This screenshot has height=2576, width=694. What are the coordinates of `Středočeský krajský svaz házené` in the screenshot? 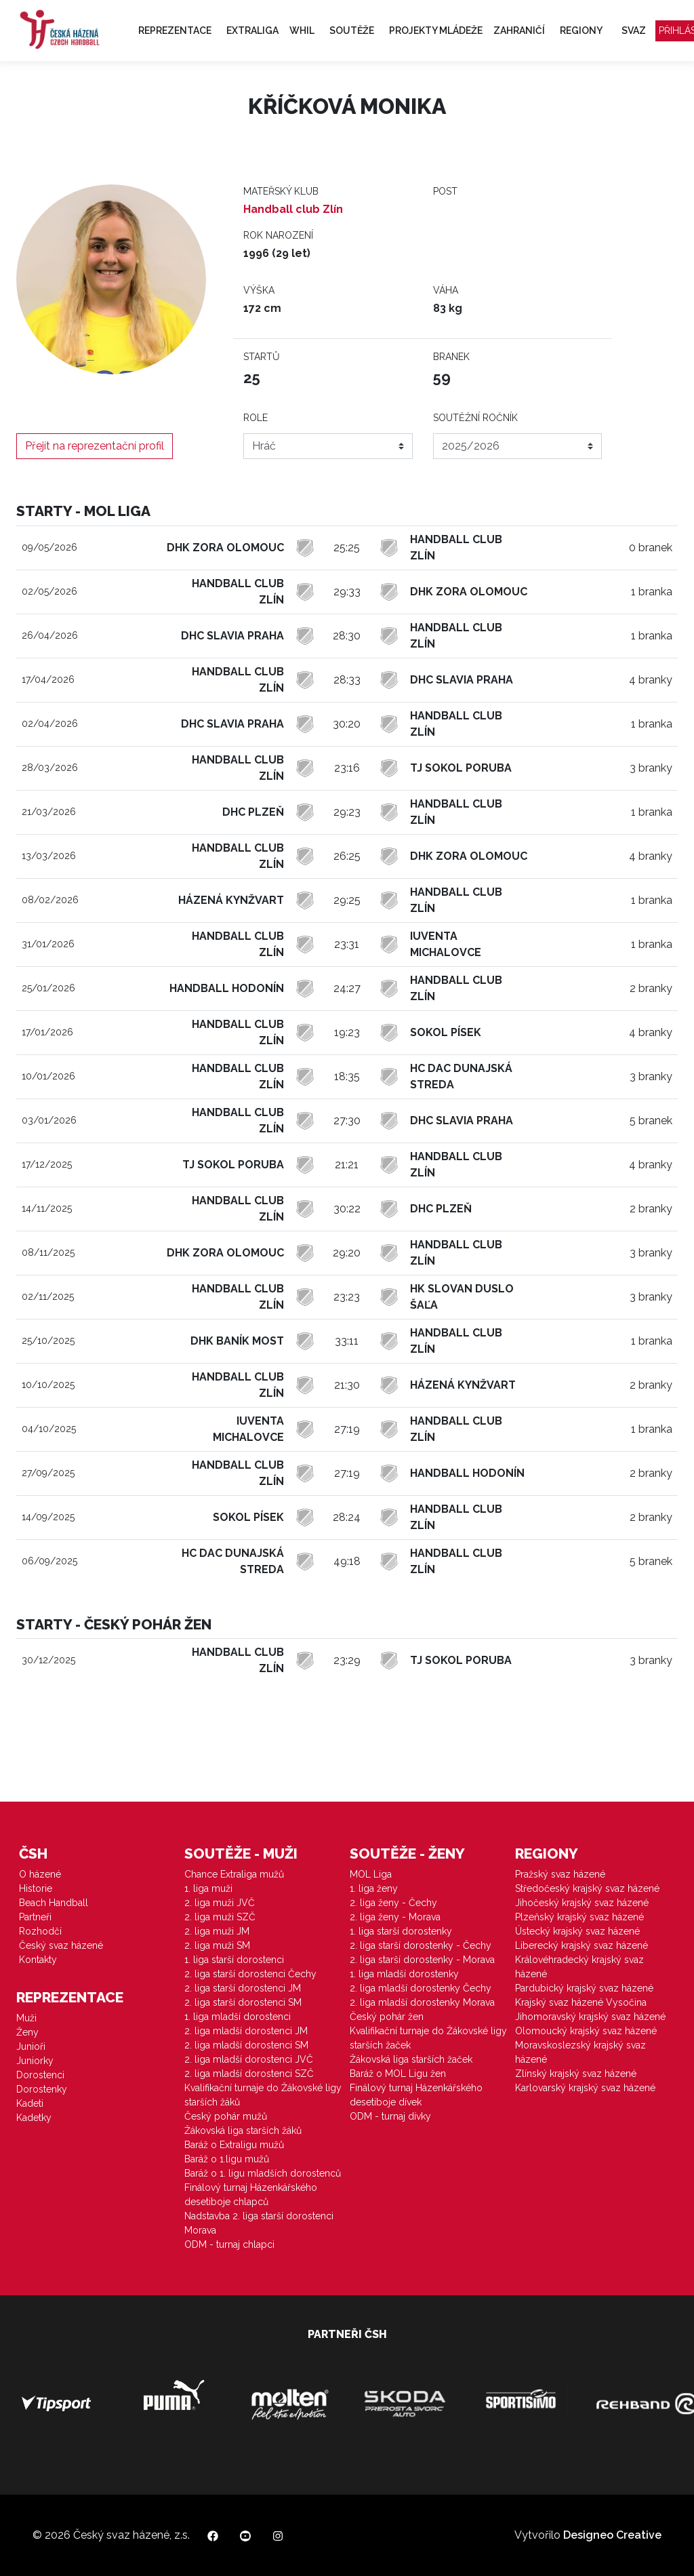 It's located at (587, 1888).